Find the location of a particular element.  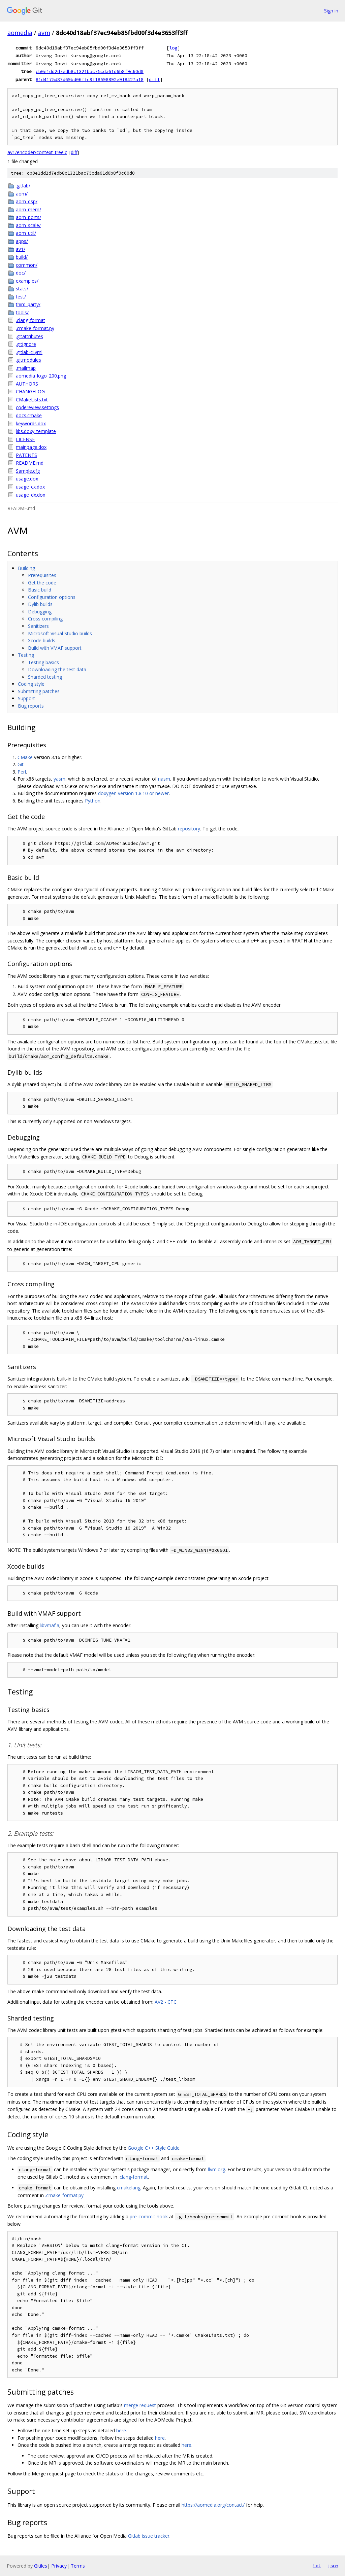

llvm.org is located at coordinates (216, 2169).